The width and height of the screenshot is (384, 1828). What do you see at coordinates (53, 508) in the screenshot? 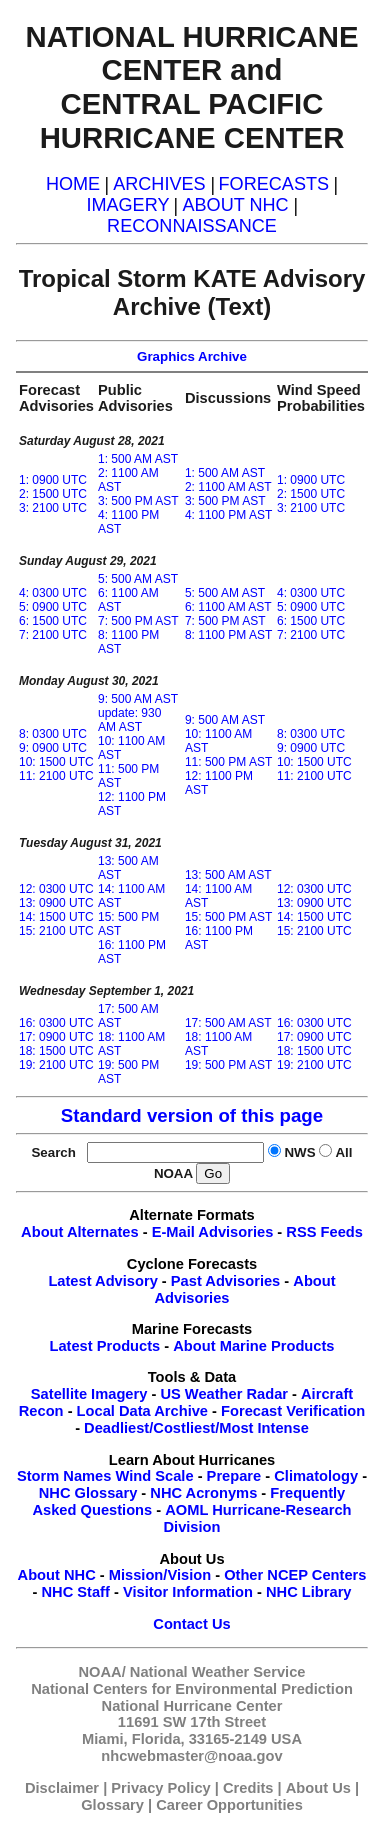
I see `3: 2100 UTC` at bounding box center [53, 508].